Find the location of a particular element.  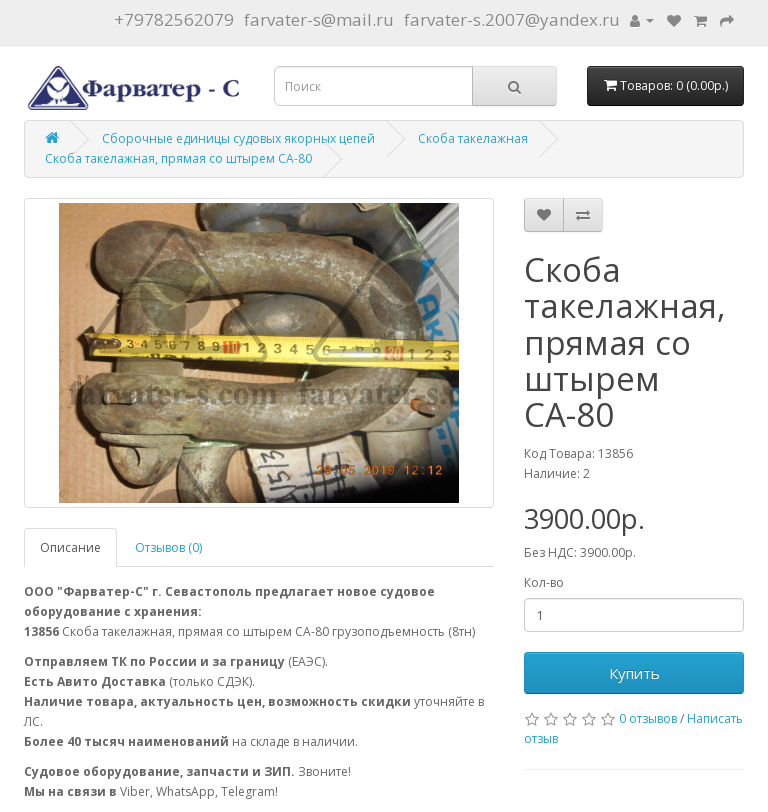

Скоба такелажная, прямая со штырем СА-80 is located at coordinates (178, 158).